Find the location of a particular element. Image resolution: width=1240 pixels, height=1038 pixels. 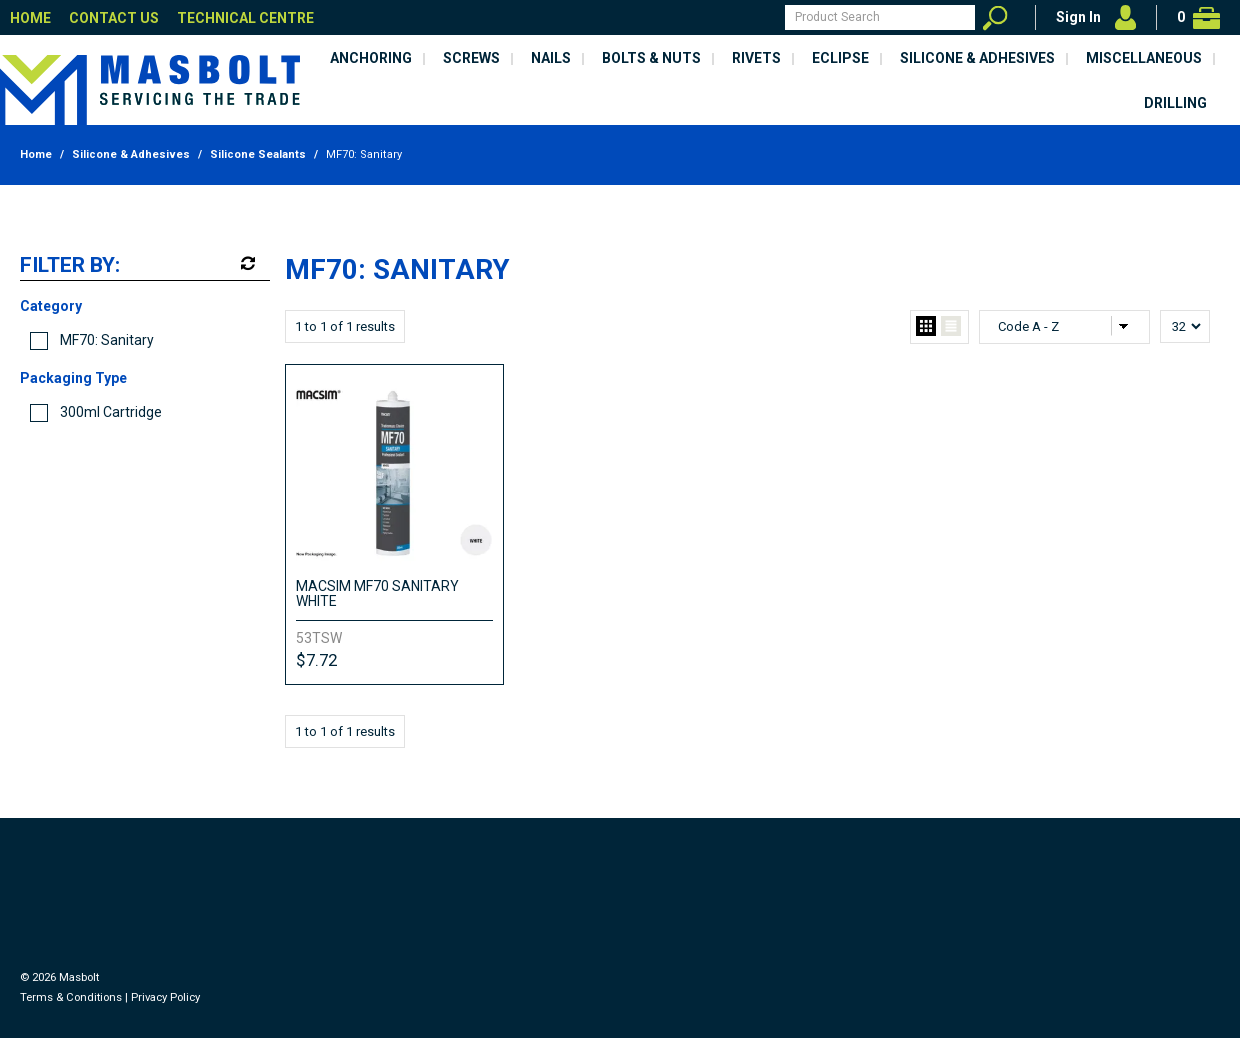

Silicone Sealants is located at coordinates (258, 154).